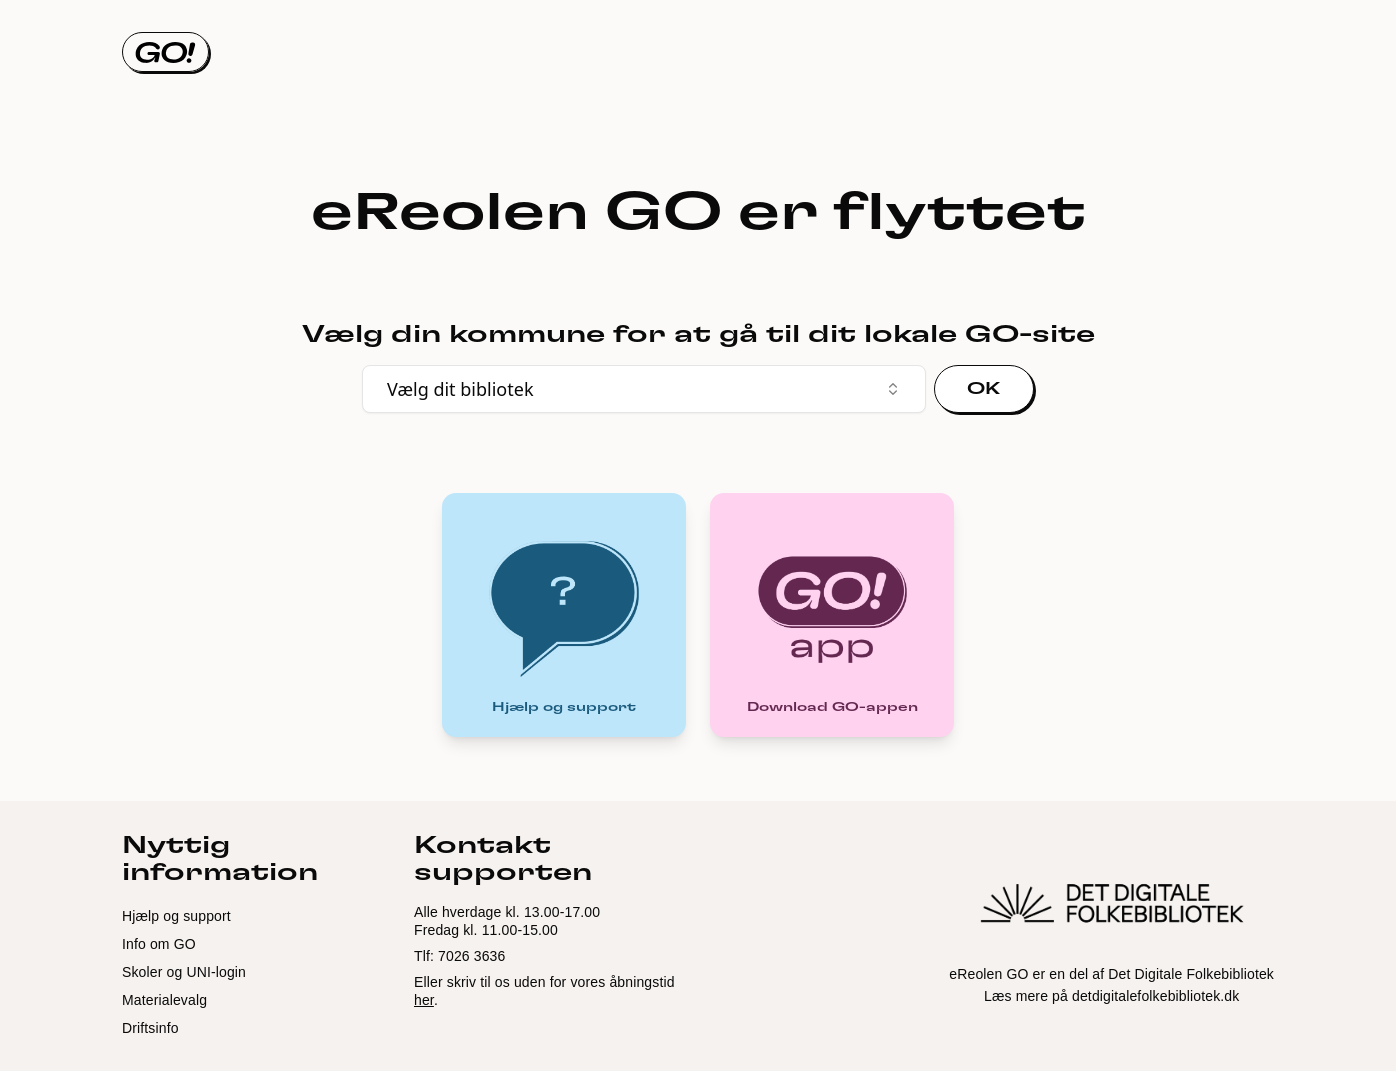  What do you see at coordinates (159, 944) in the screenshot?
I see `Info om GO` at bounding box center [159, 944].